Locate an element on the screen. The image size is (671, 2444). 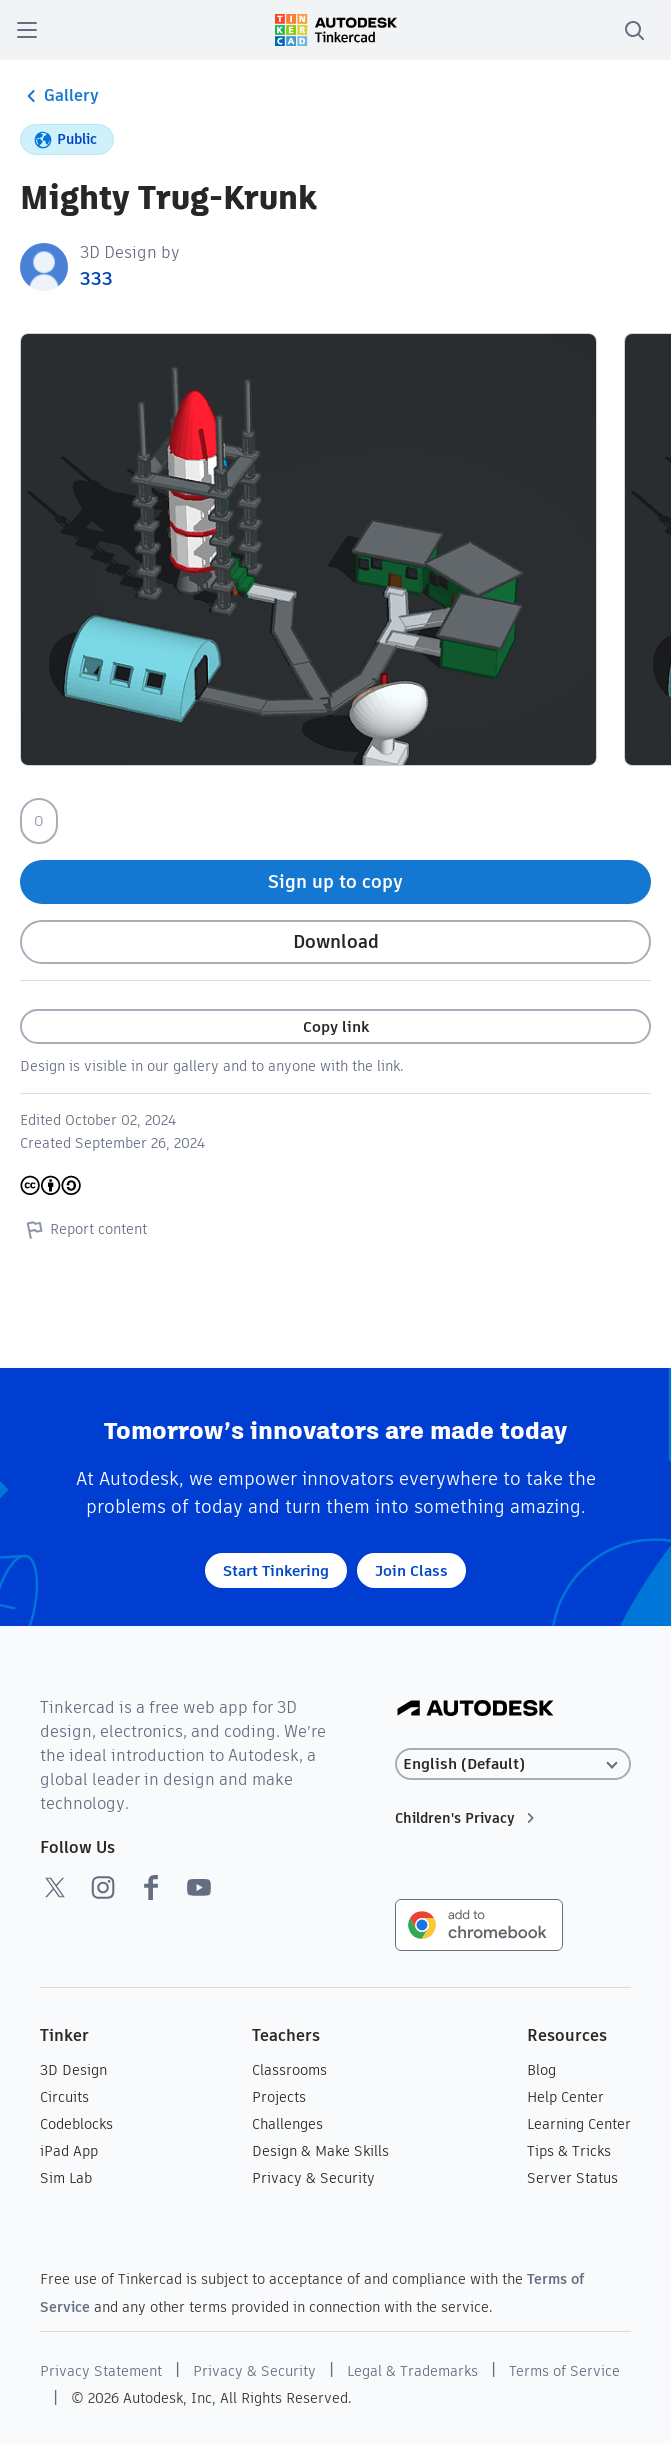
Design & Make Skills is located at coordinates (320, 2151).